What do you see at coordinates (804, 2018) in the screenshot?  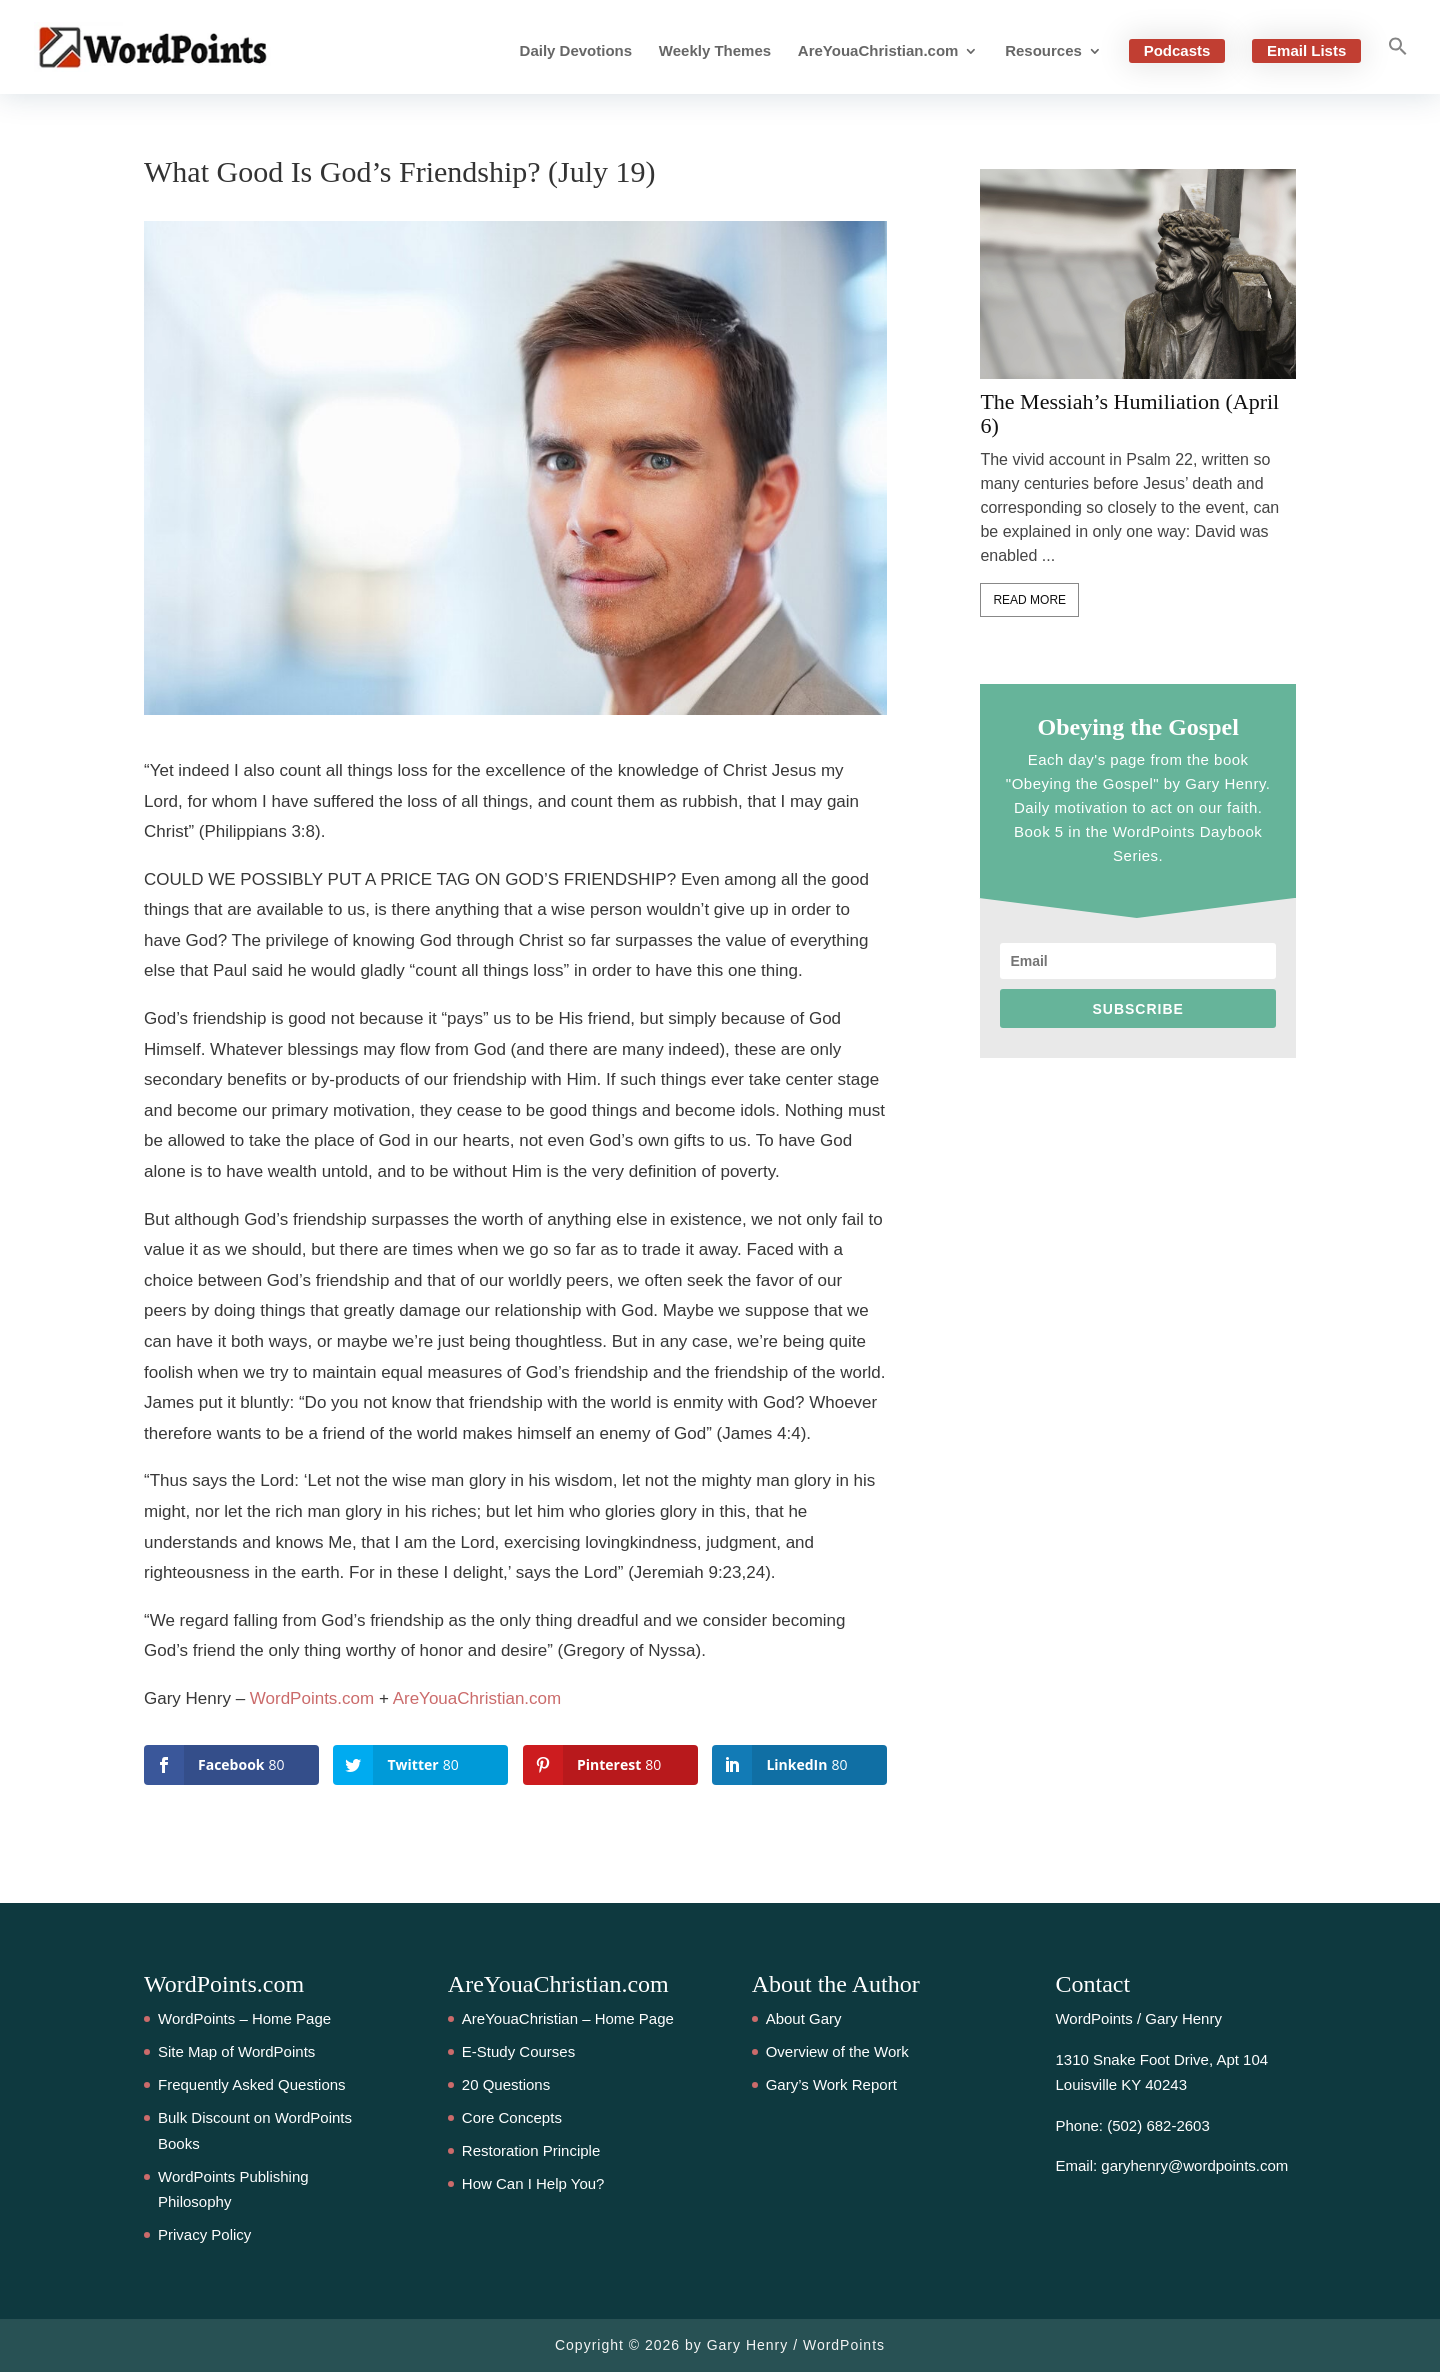 I see `About Gary` at bounding box center [804, 2018].